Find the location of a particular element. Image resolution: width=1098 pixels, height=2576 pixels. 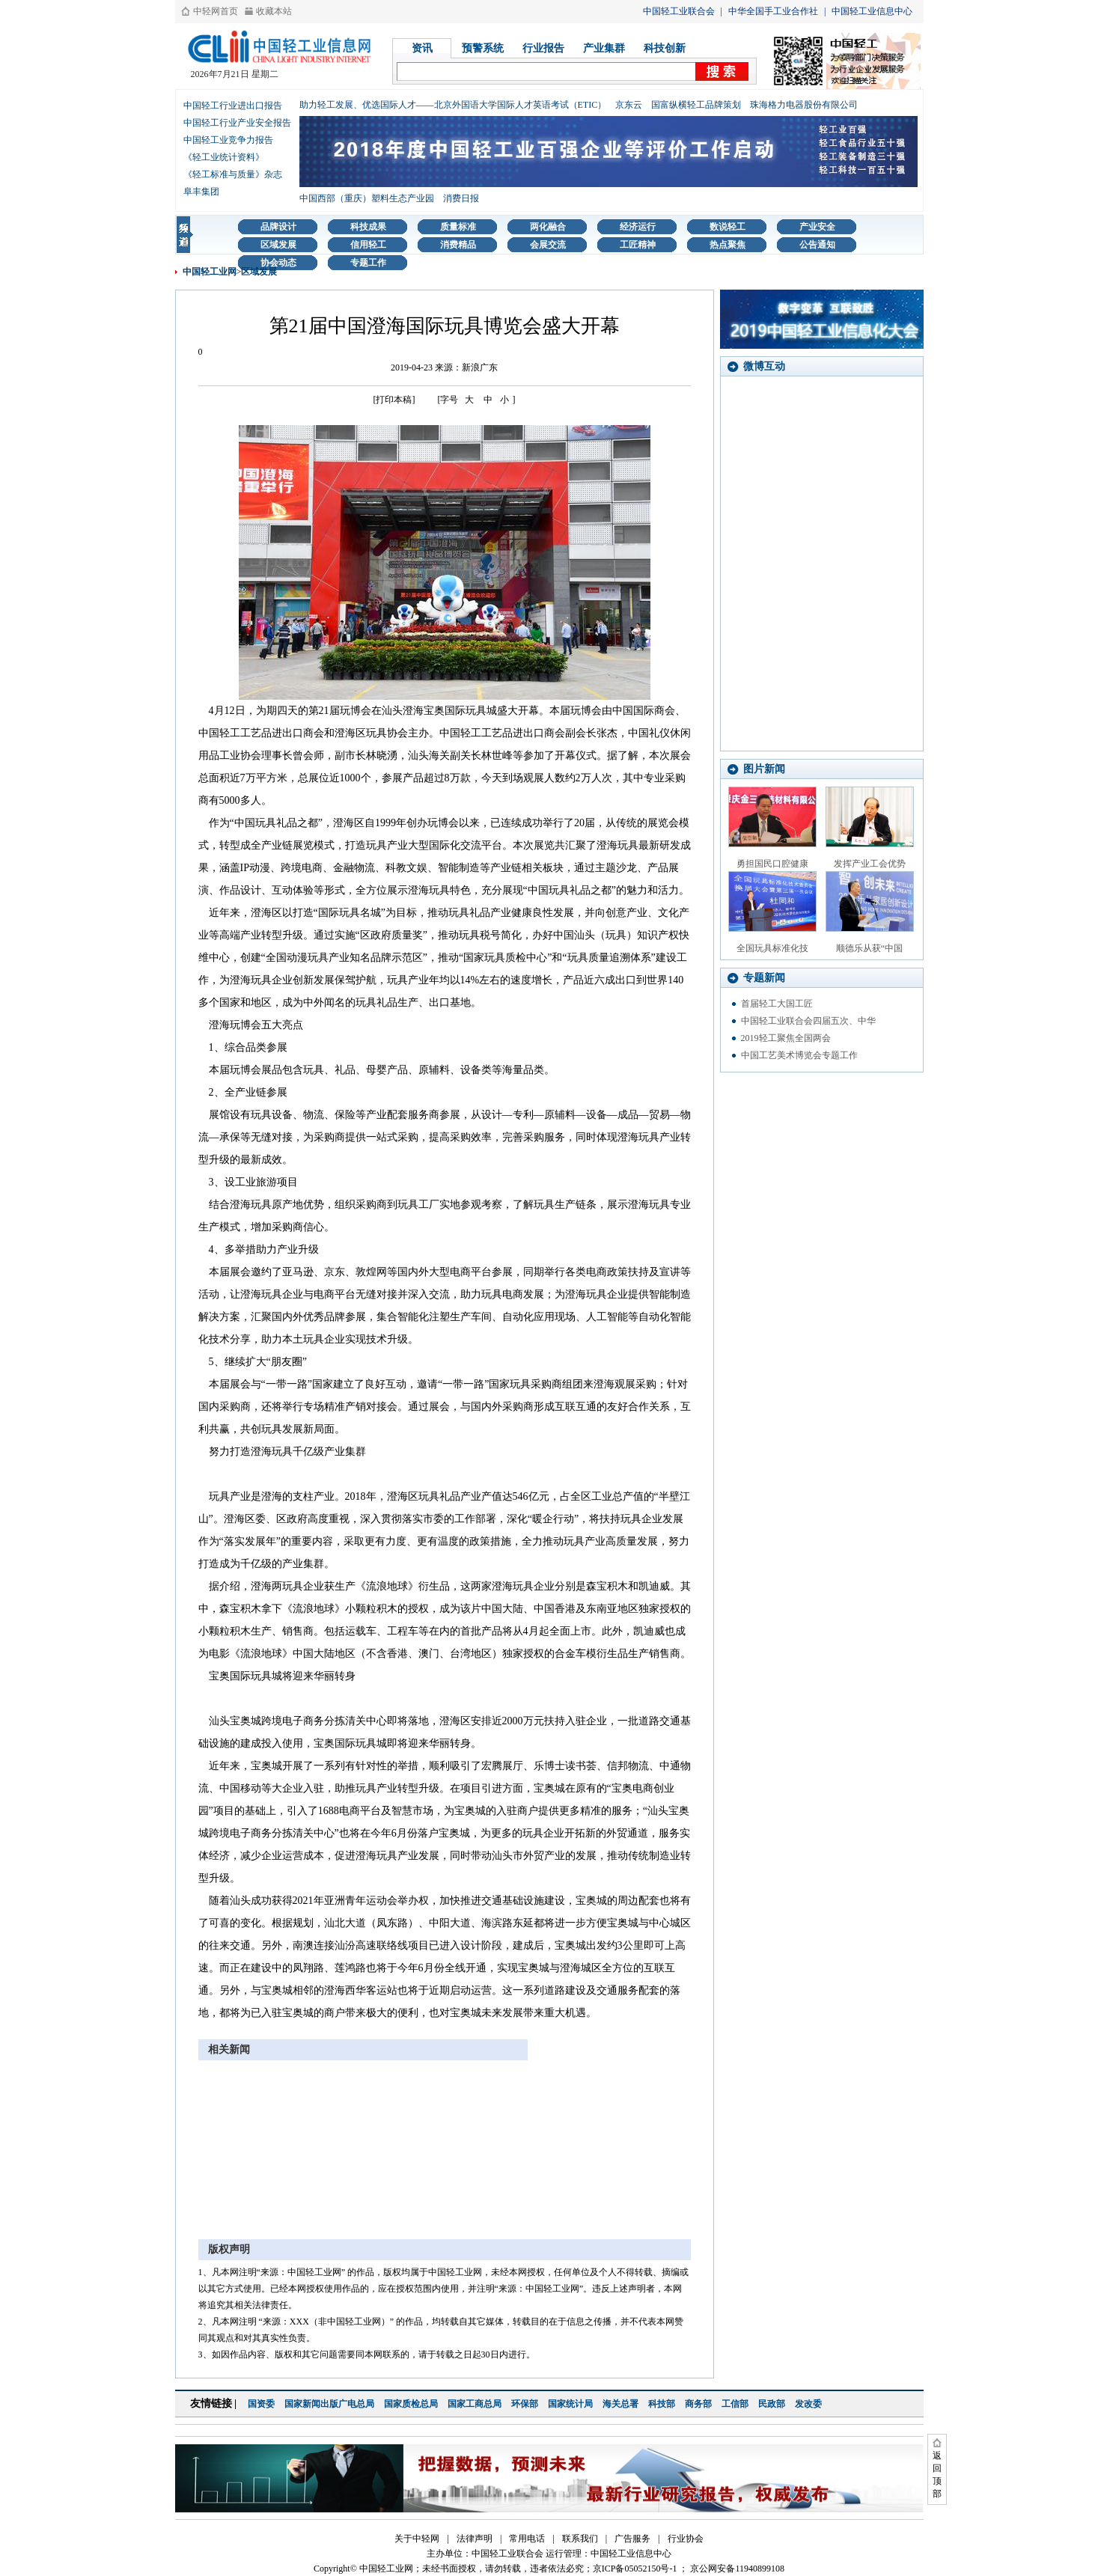

产业安全 is located at coordinates (817, 227).